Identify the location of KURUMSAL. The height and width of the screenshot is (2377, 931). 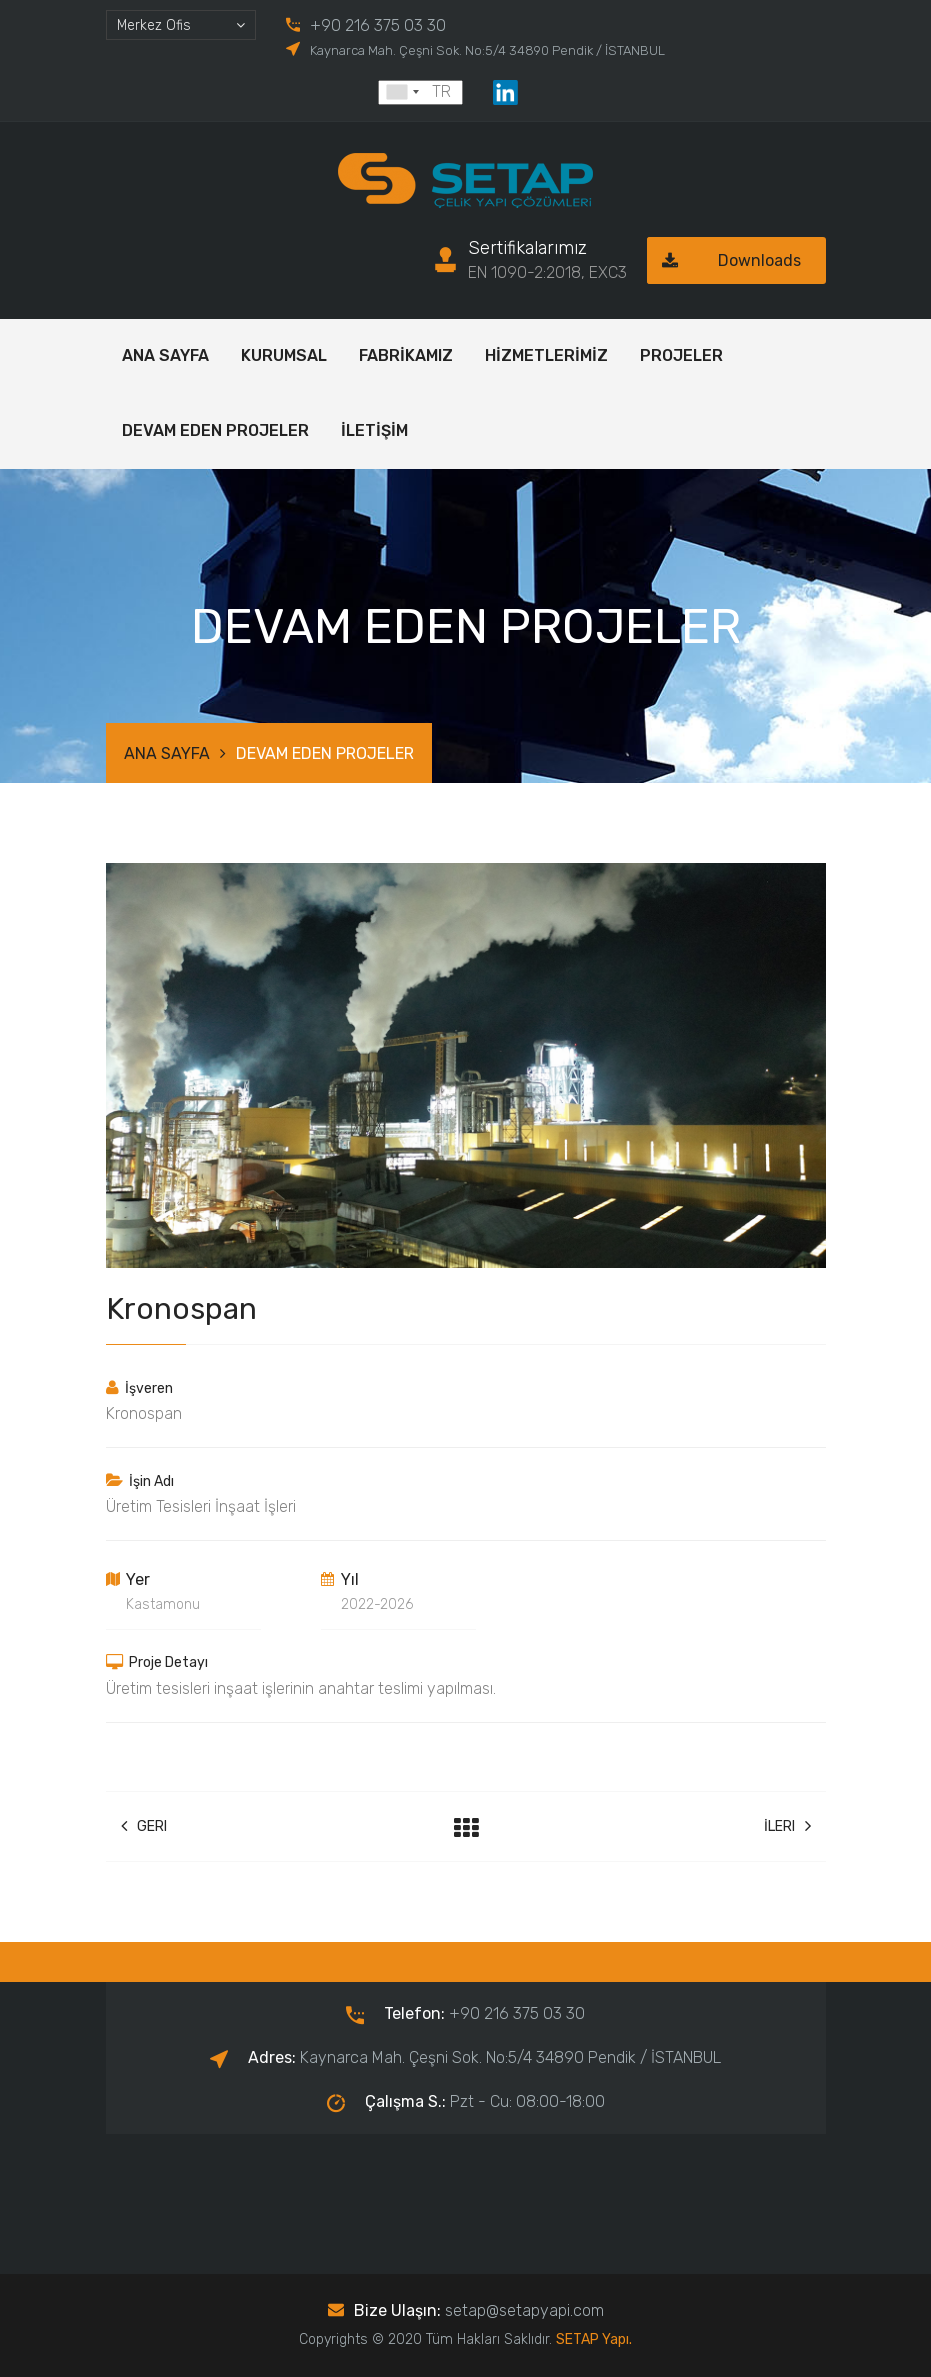
(284, 355).